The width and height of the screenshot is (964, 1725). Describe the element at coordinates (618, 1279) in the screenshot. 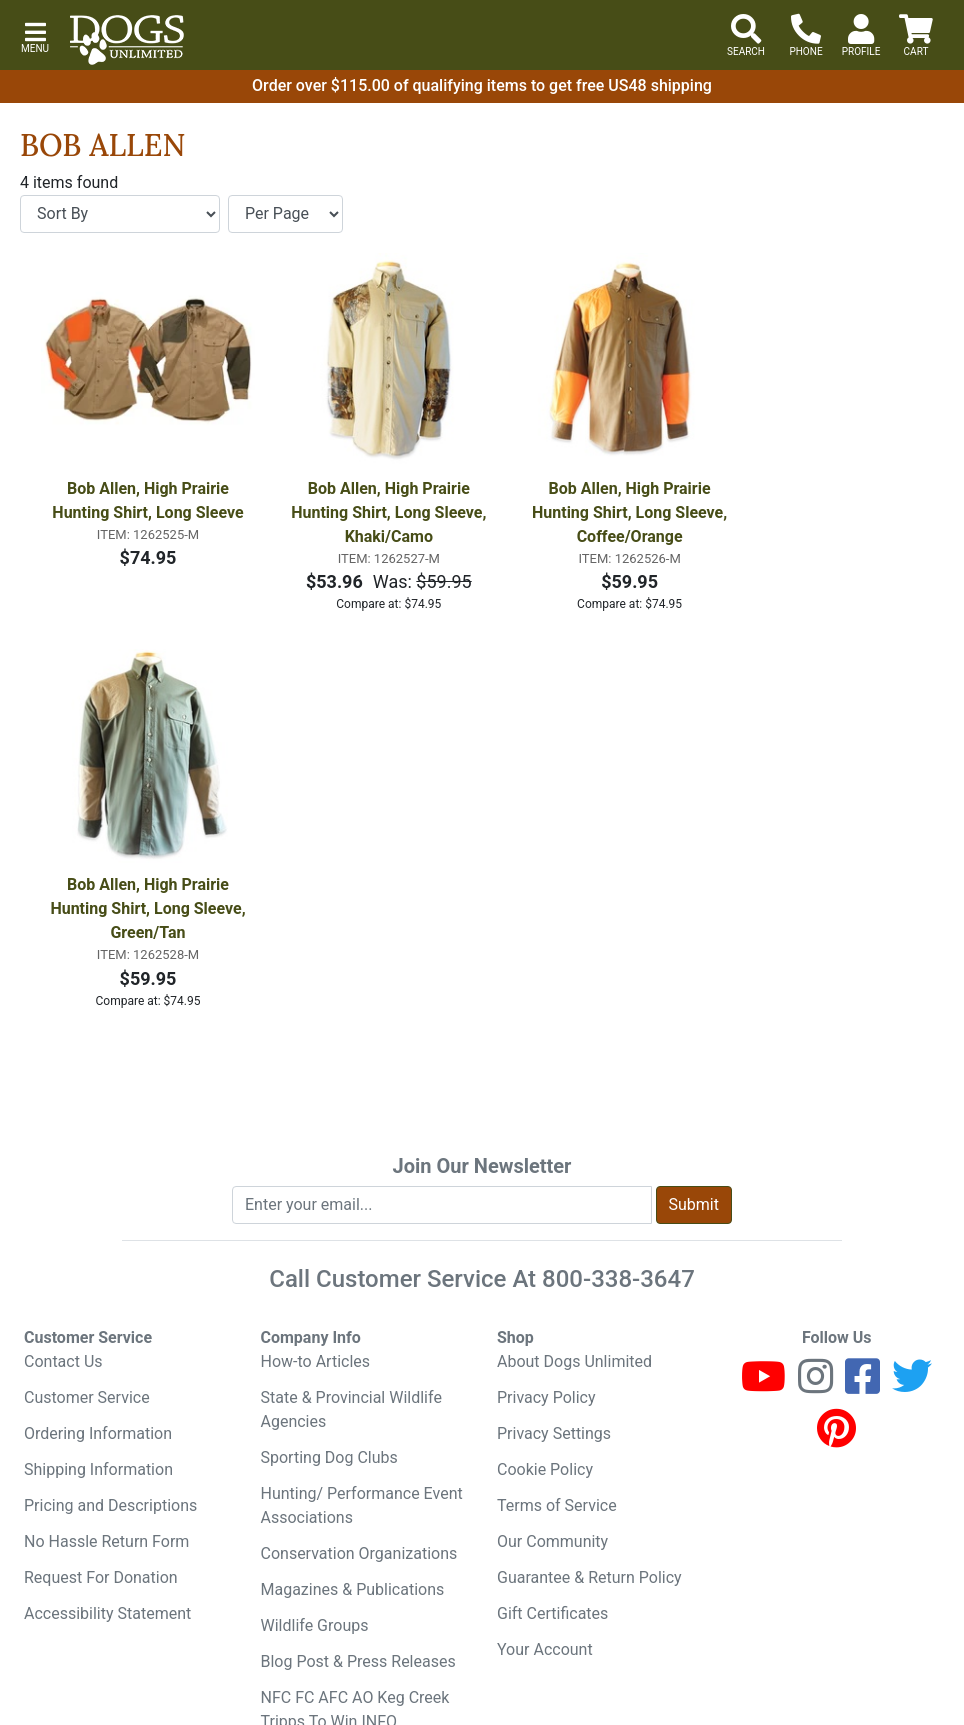

I see `800-338-3647 [8 0 0. 3 3 8. 3 6 4 7.]` at that location.